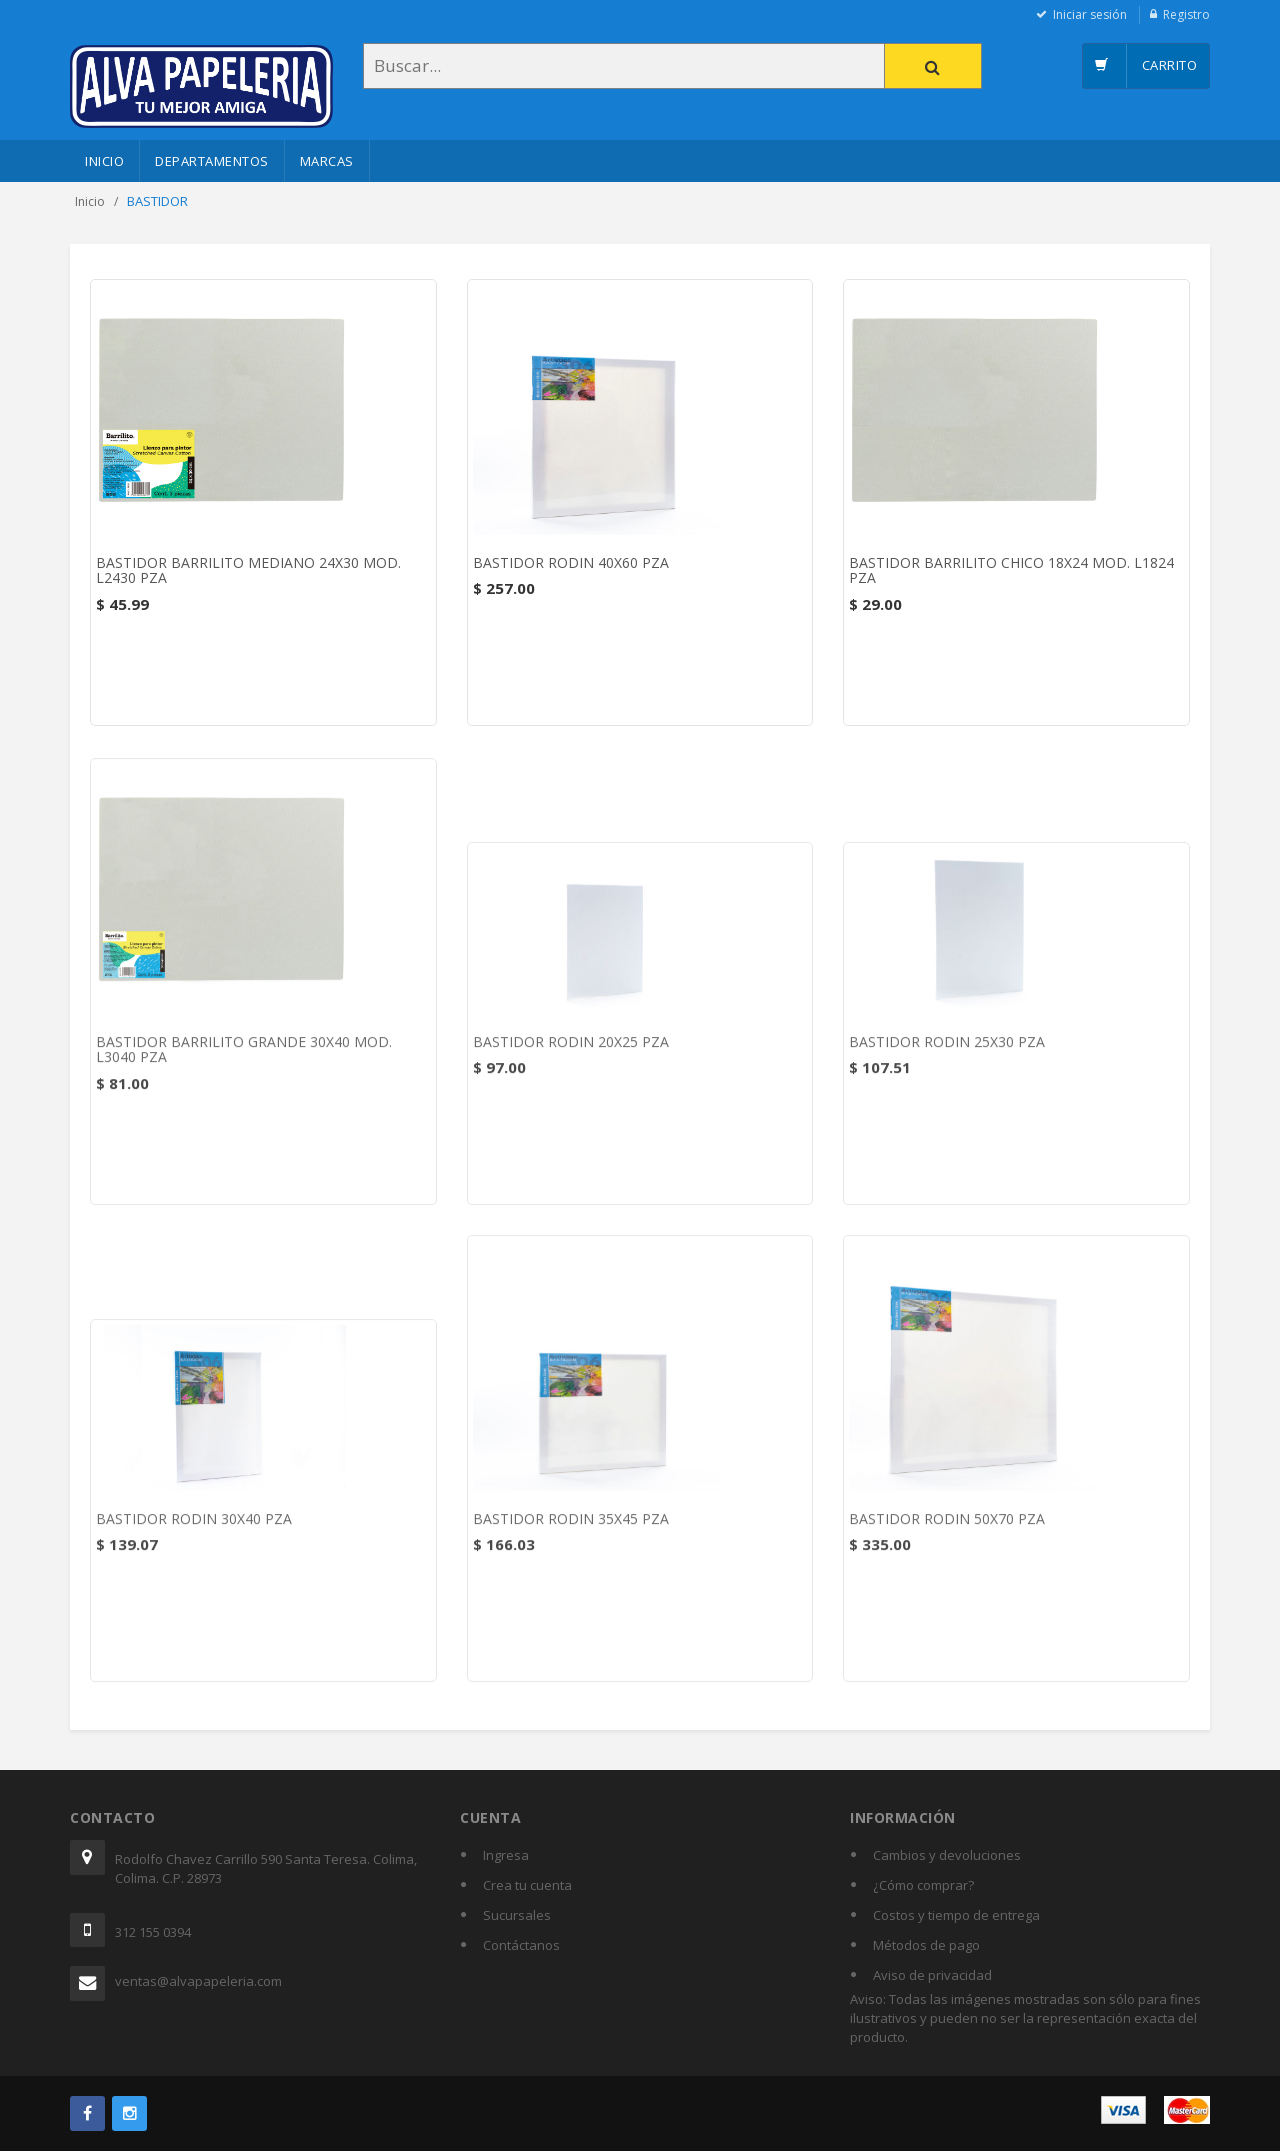 This screenshot has height=2151, width=1280. I want to click on Contáctanos, so click(521, 1945).